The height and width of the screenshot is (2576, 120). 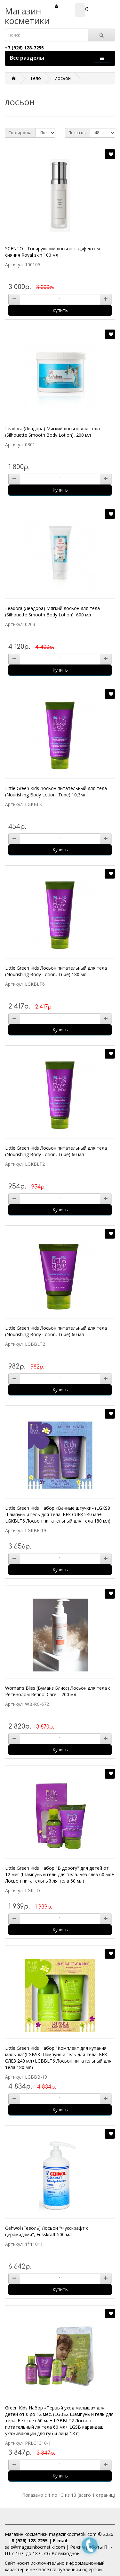 What do you see at coordinates (56, 791) in the screenshot?
I see `Little Green Kids Лосьон питательный для тела (Nourishing Body Lotion, Tube) 10,3мл` at bounding box center [56, 791].